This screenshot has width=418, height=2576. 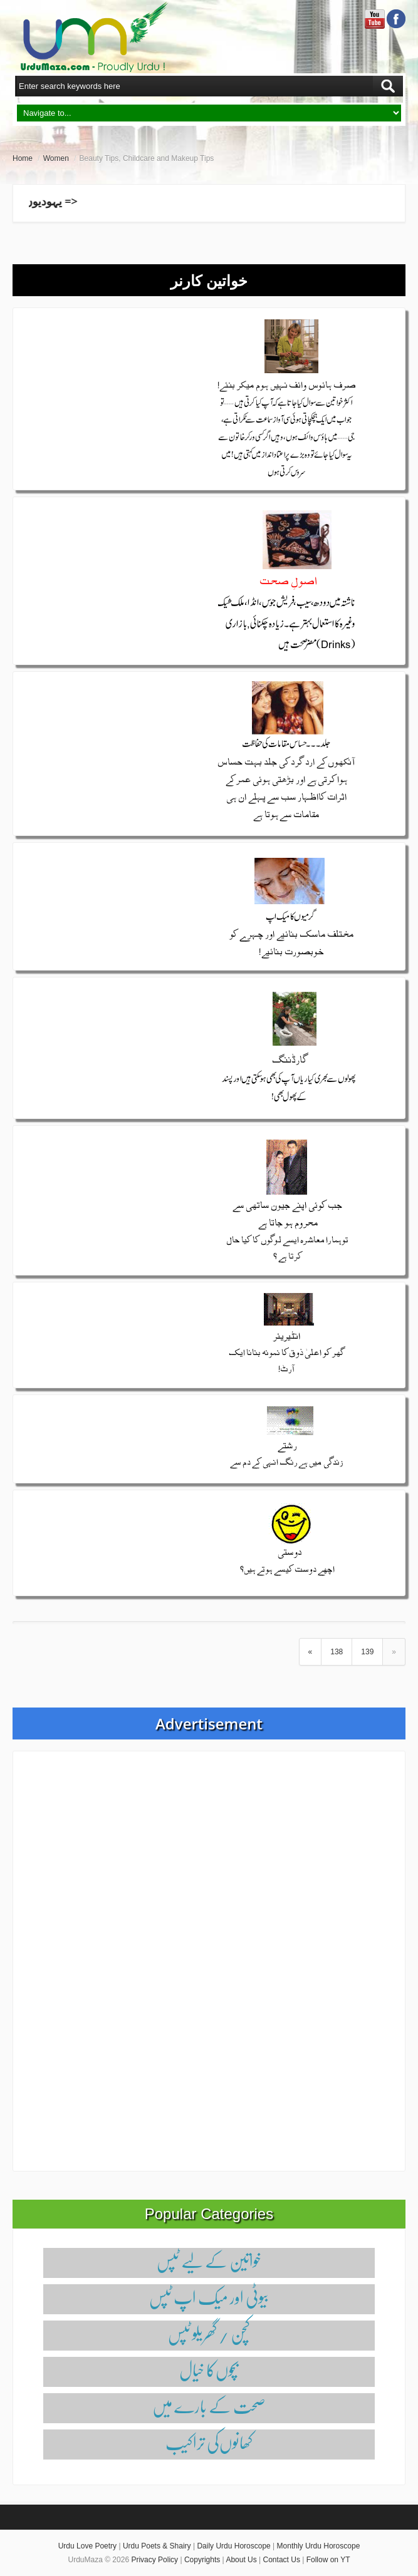 I want to click on Women, so click(x=56, y=158).